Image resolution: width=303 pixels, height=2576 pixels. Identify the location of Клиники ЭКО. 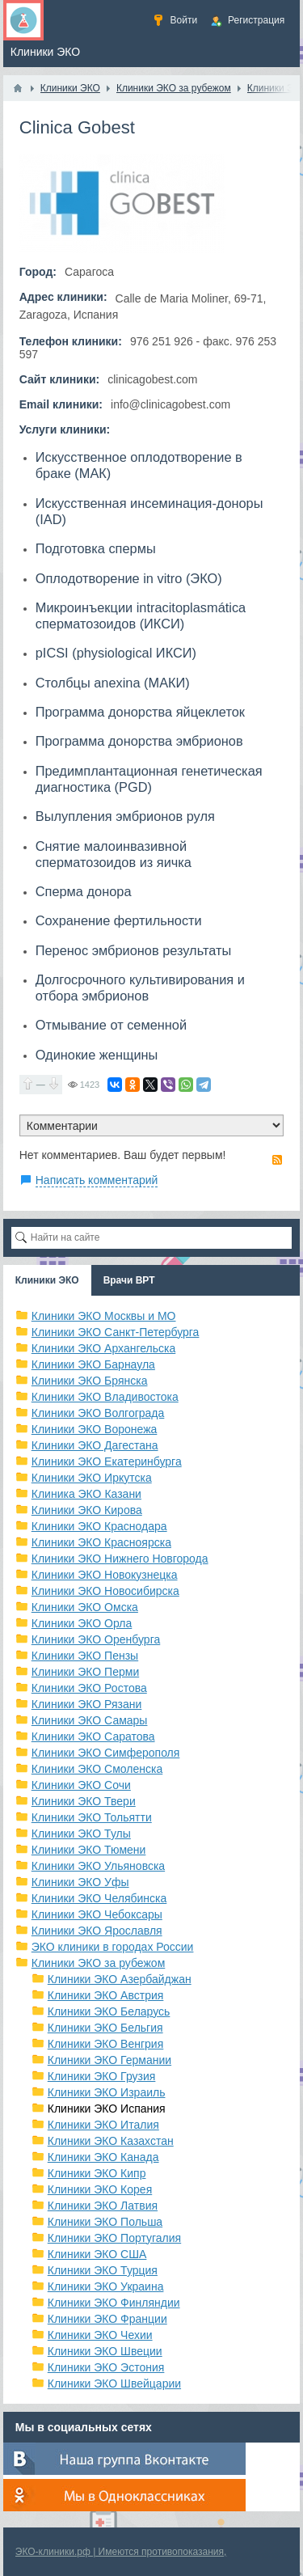
(47, 1280).